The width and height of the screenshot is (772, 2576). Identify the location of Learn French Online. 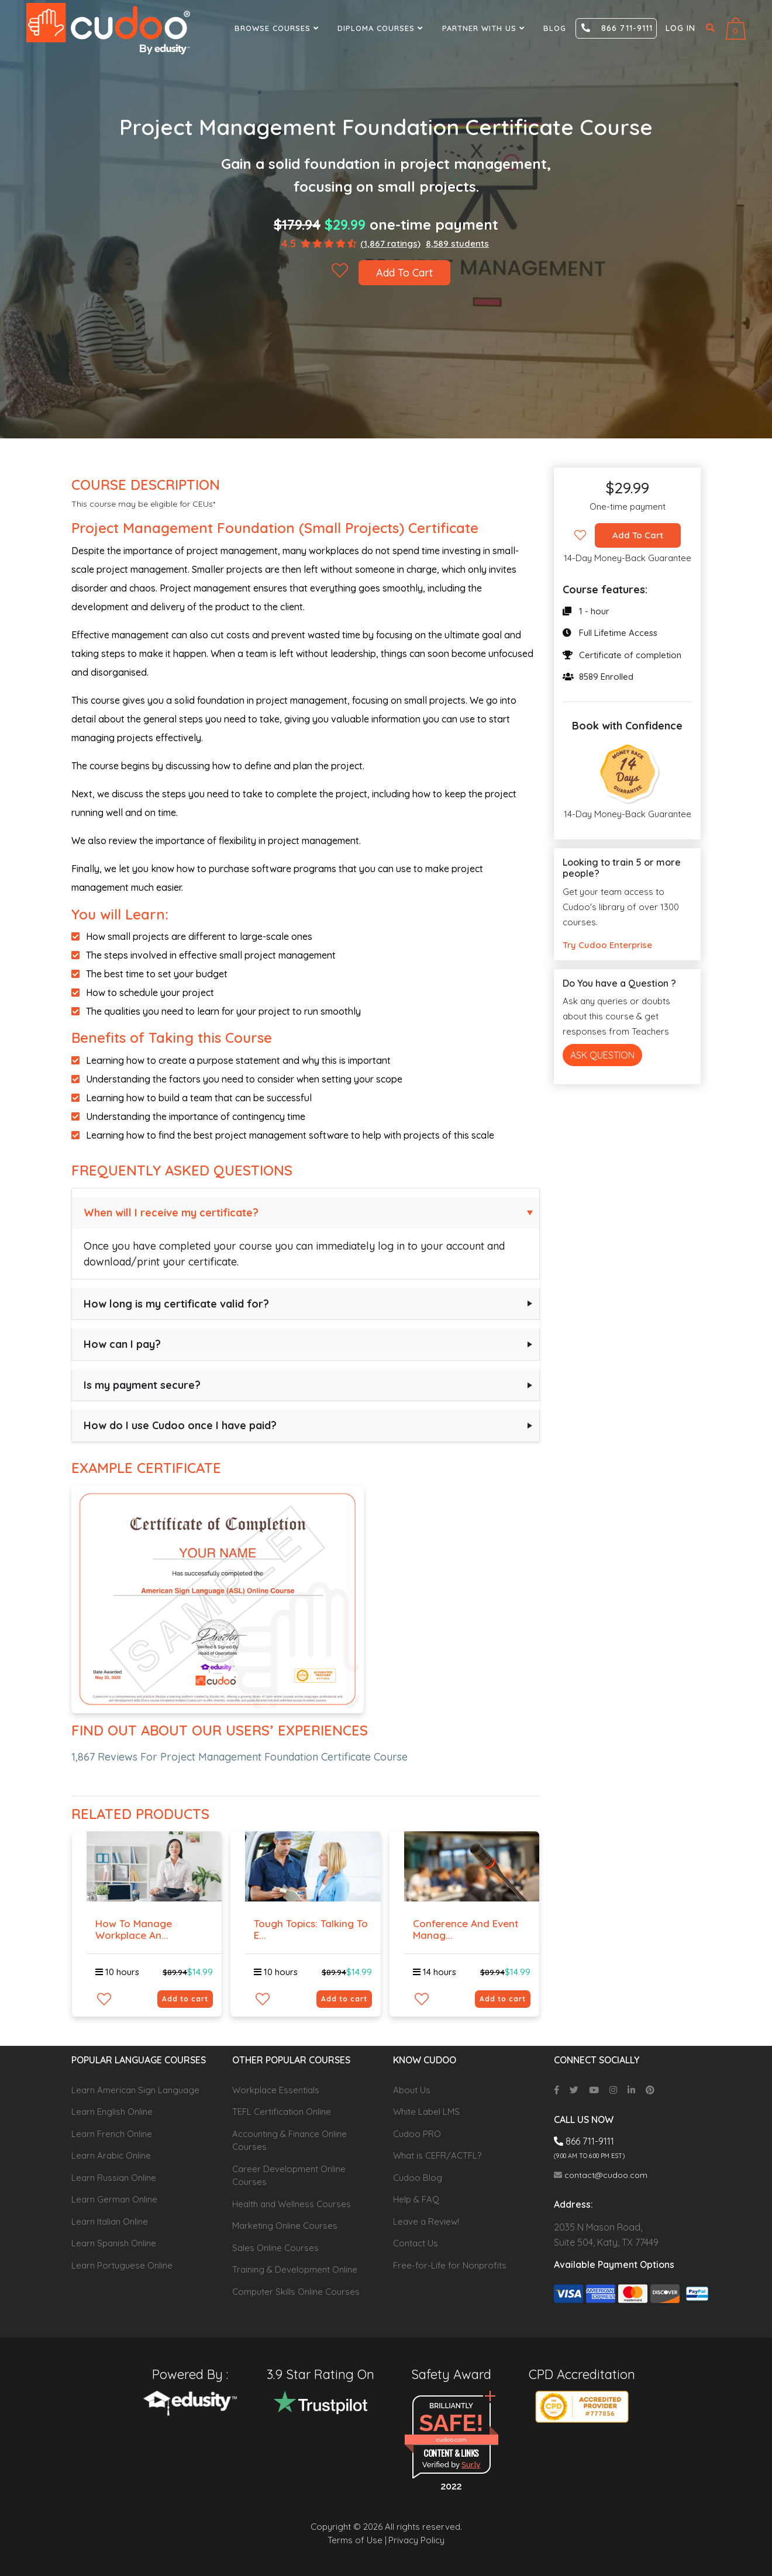
(111, 2133).